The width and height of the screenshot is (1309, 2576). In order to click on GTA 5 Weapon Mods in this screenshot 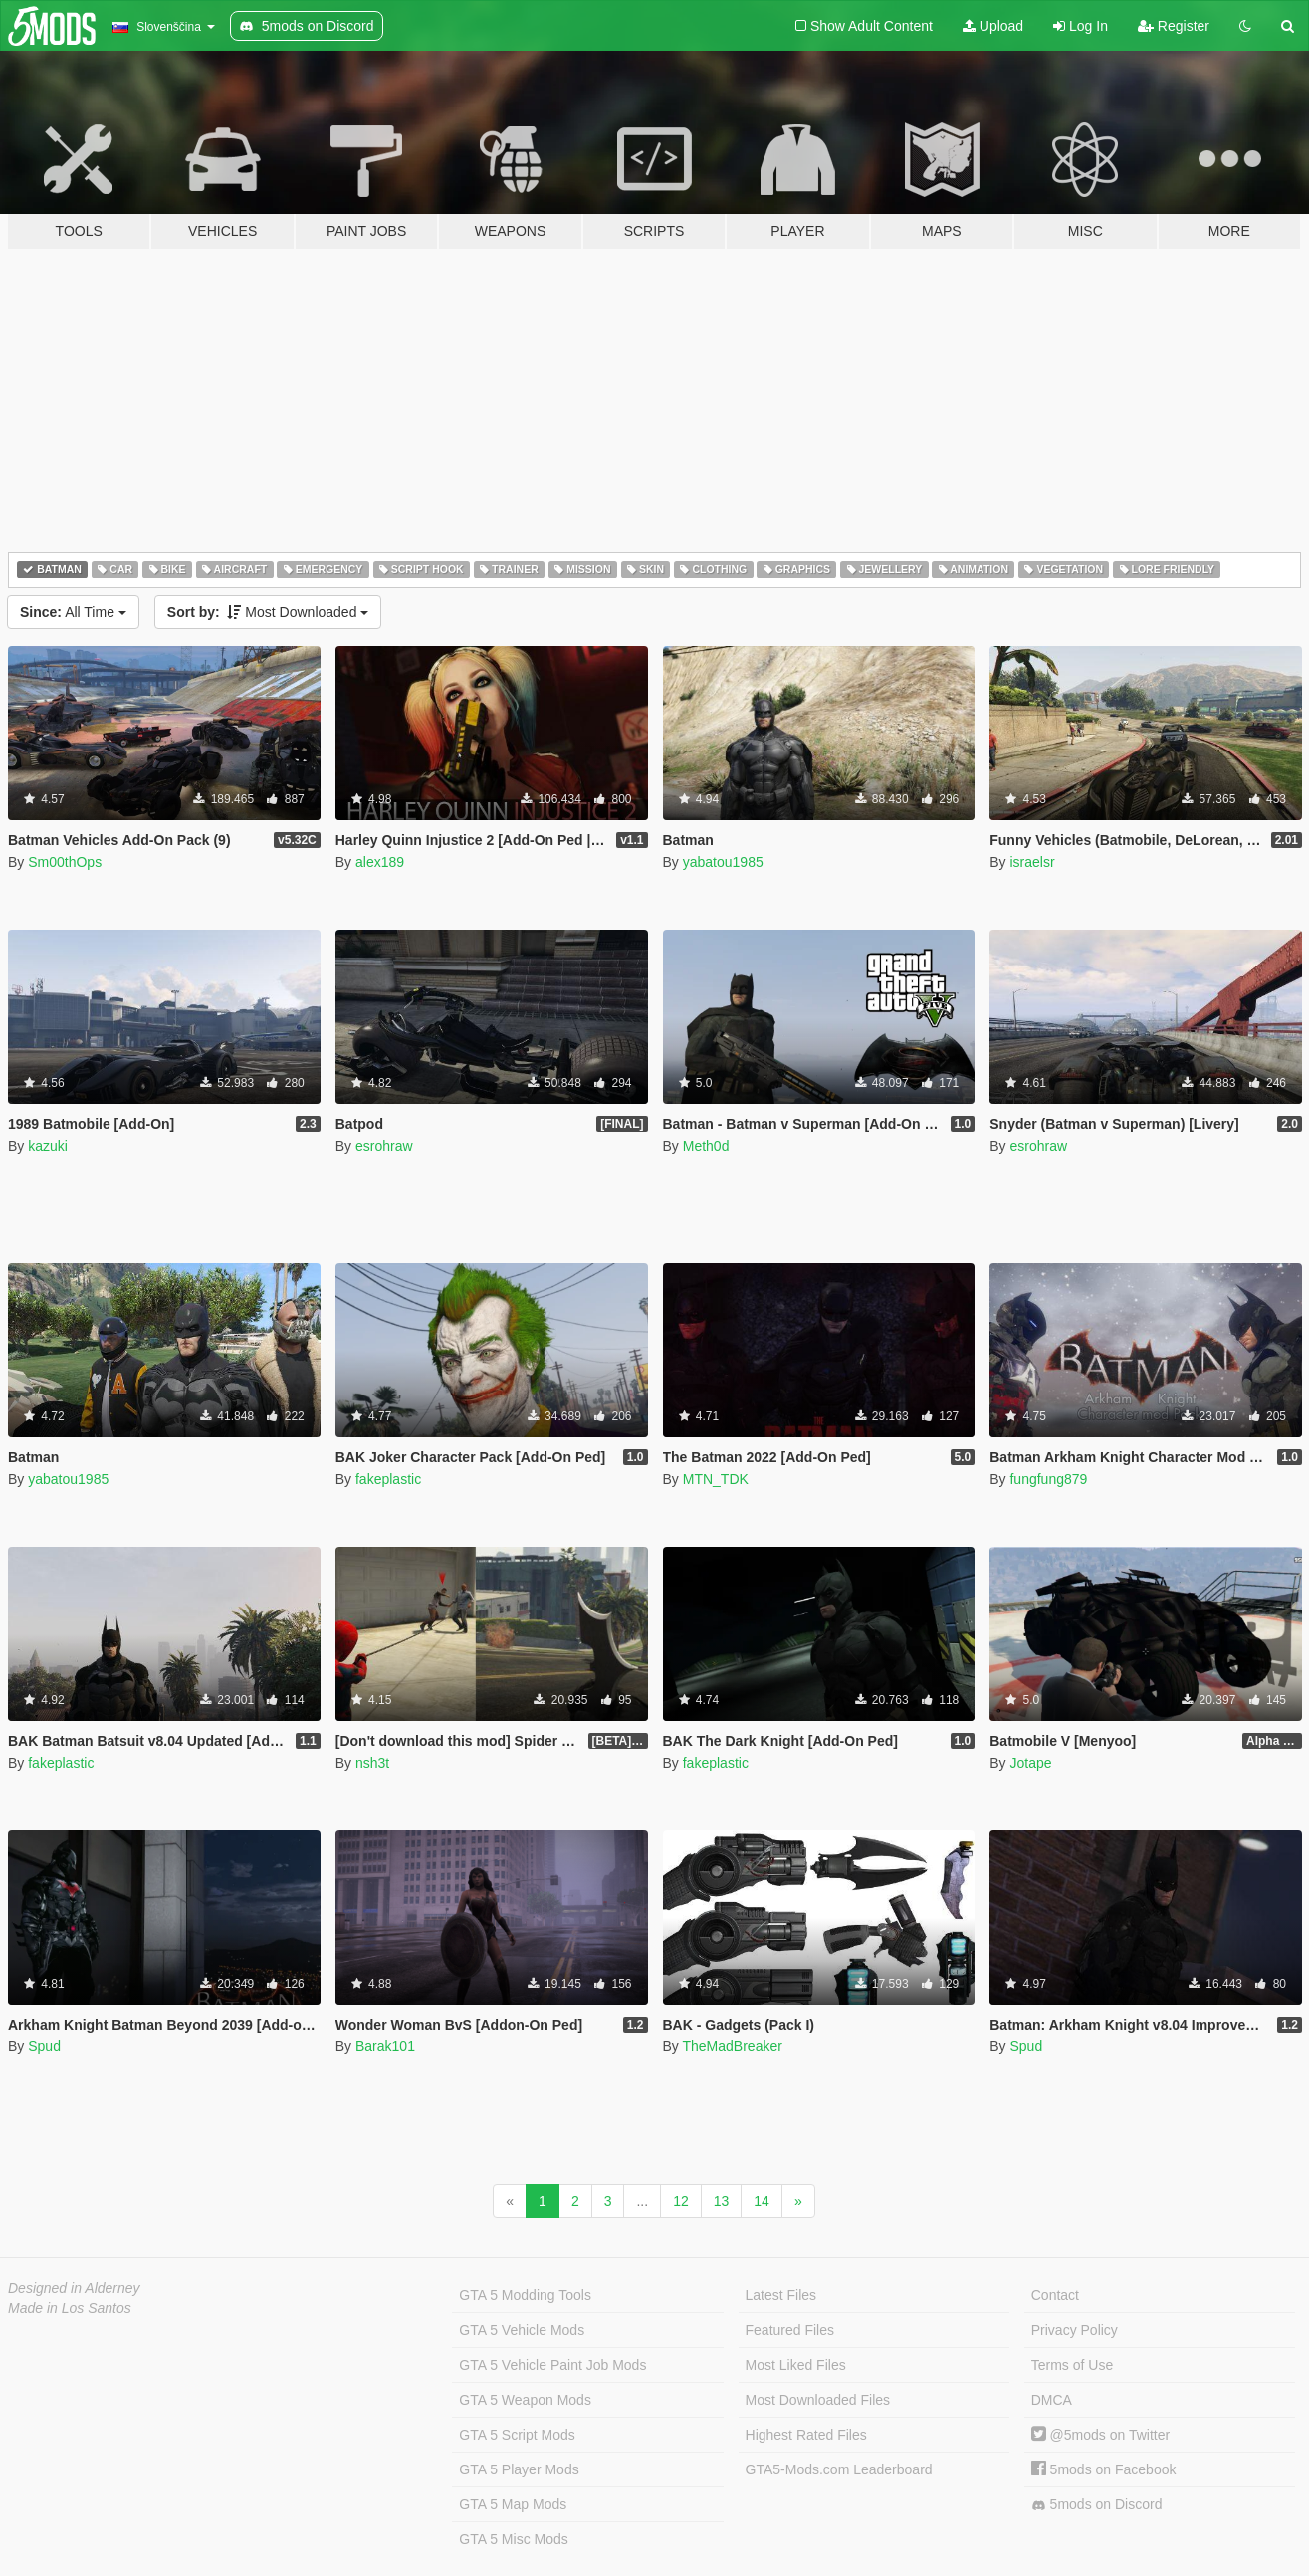, I will do `click(525, 2400)`.